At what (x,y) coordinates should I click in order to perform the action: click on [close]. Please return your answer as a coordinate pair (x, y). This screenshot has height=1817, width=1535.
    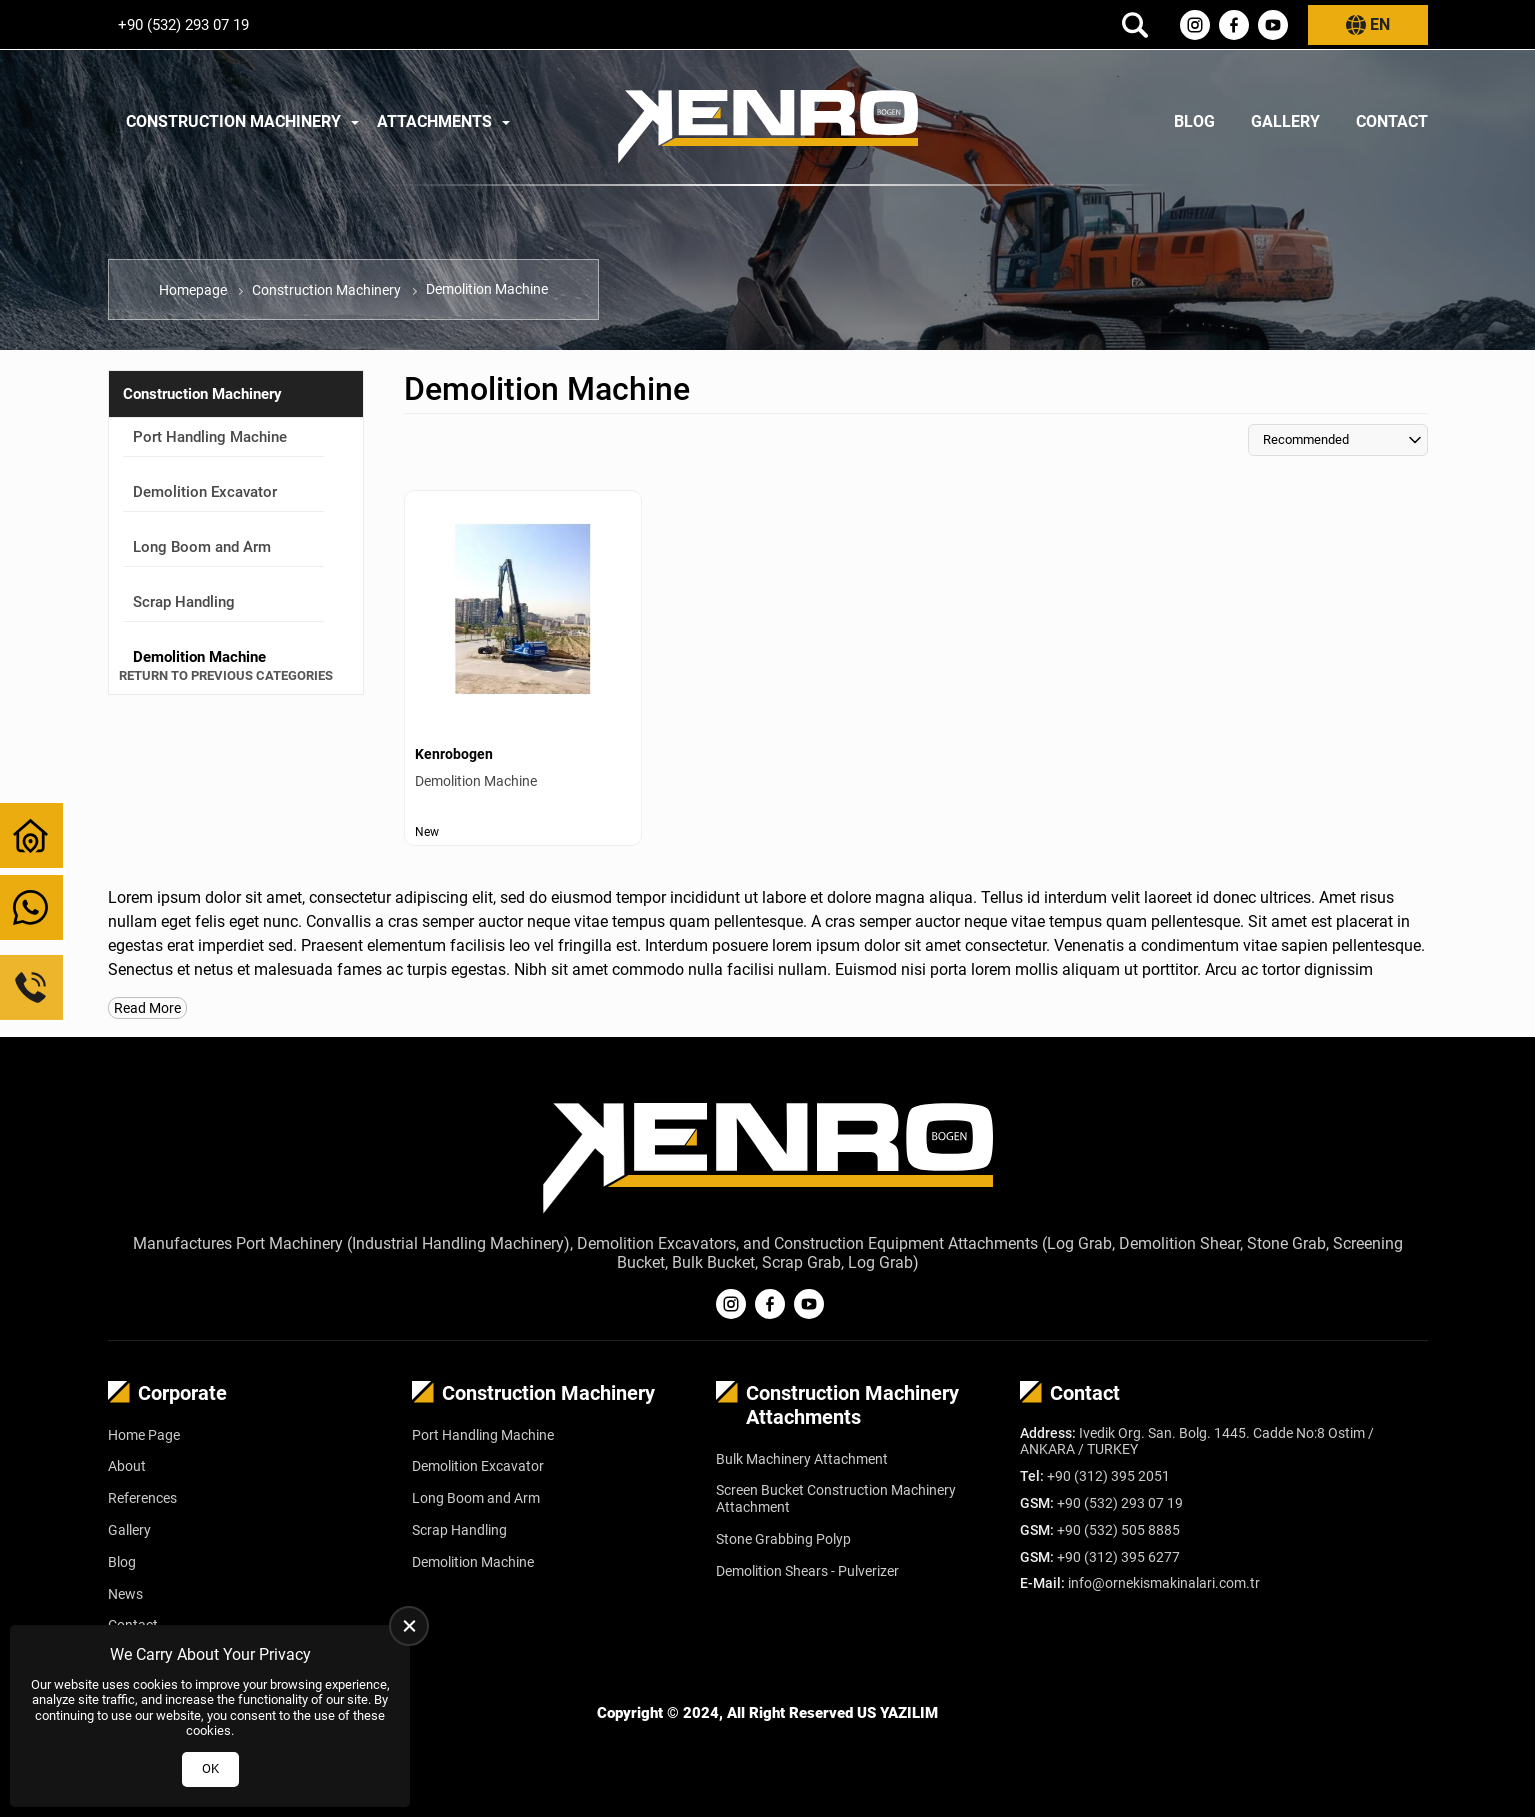
    Looking at the image, I should click on (409, 1626).